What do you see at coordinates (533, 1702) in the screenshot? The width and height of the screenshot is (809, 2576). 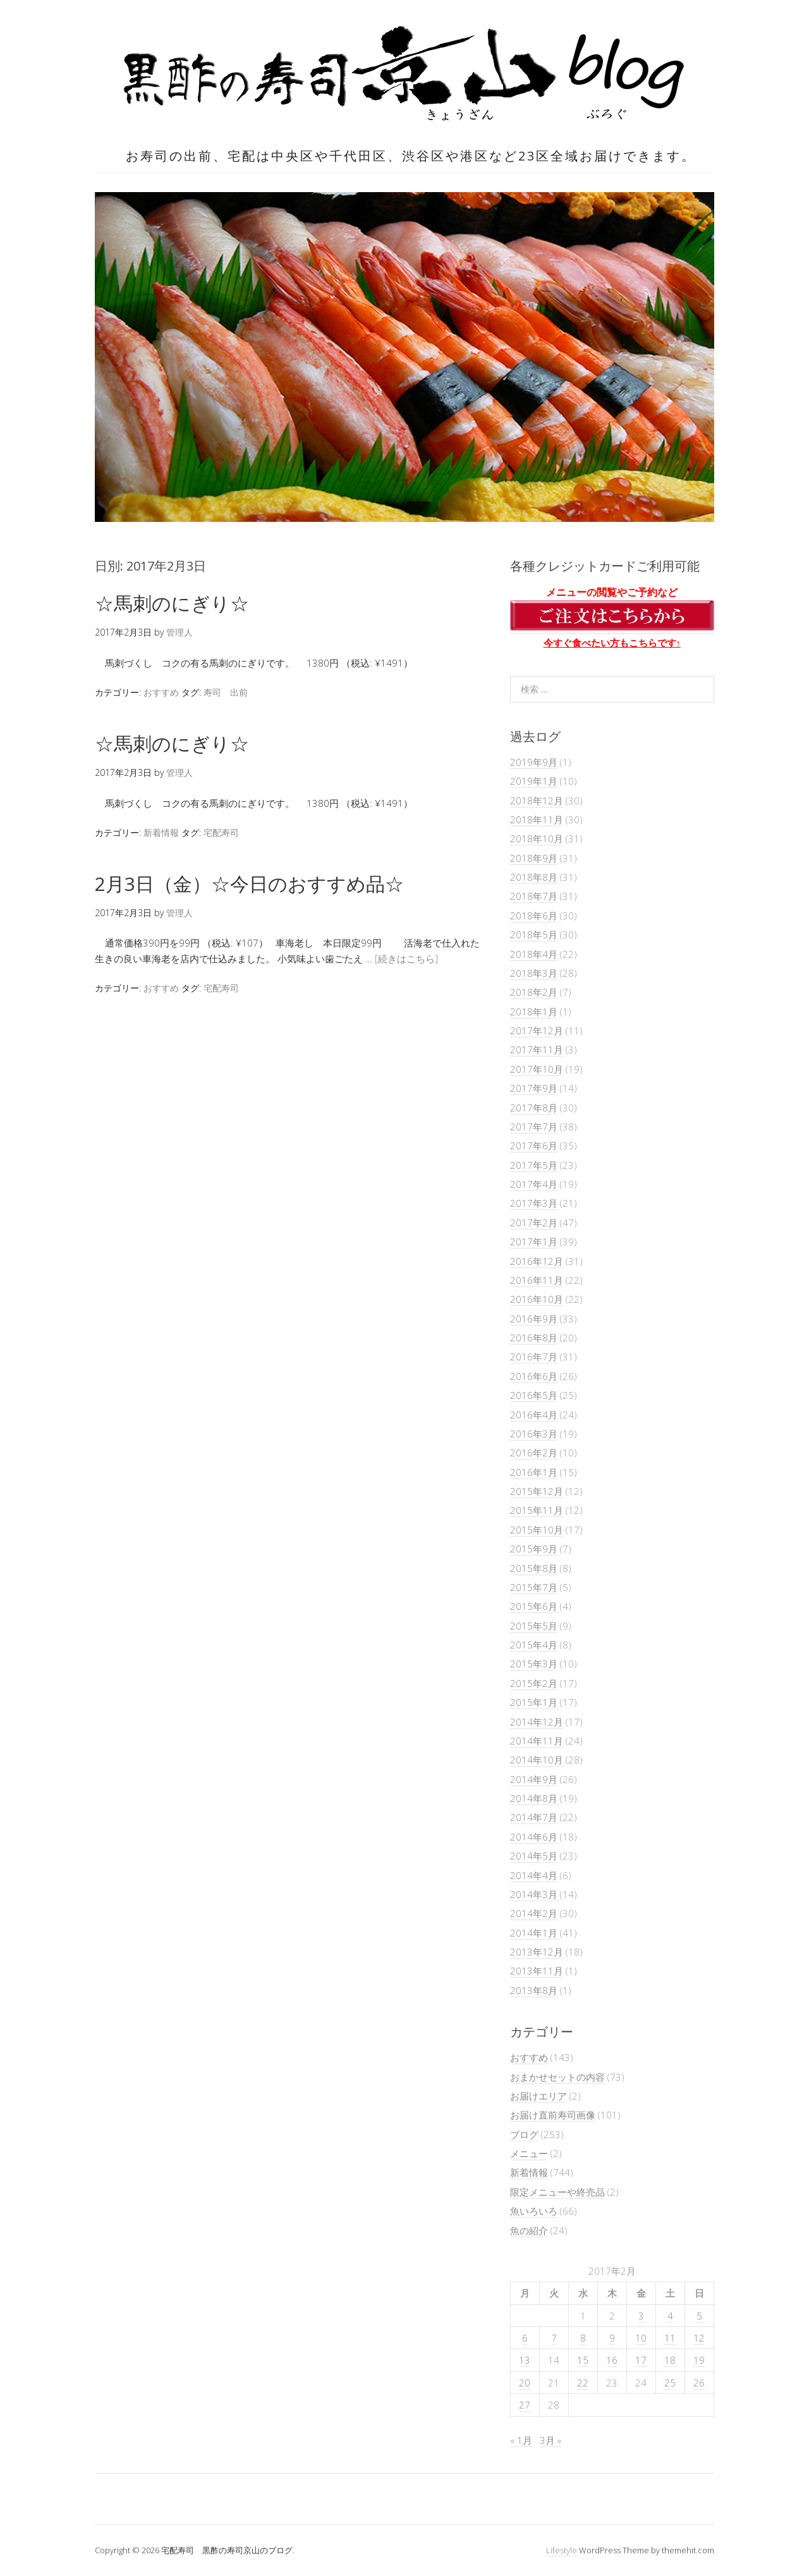 I see `2015年1月` at bounding box center [533, 1702].